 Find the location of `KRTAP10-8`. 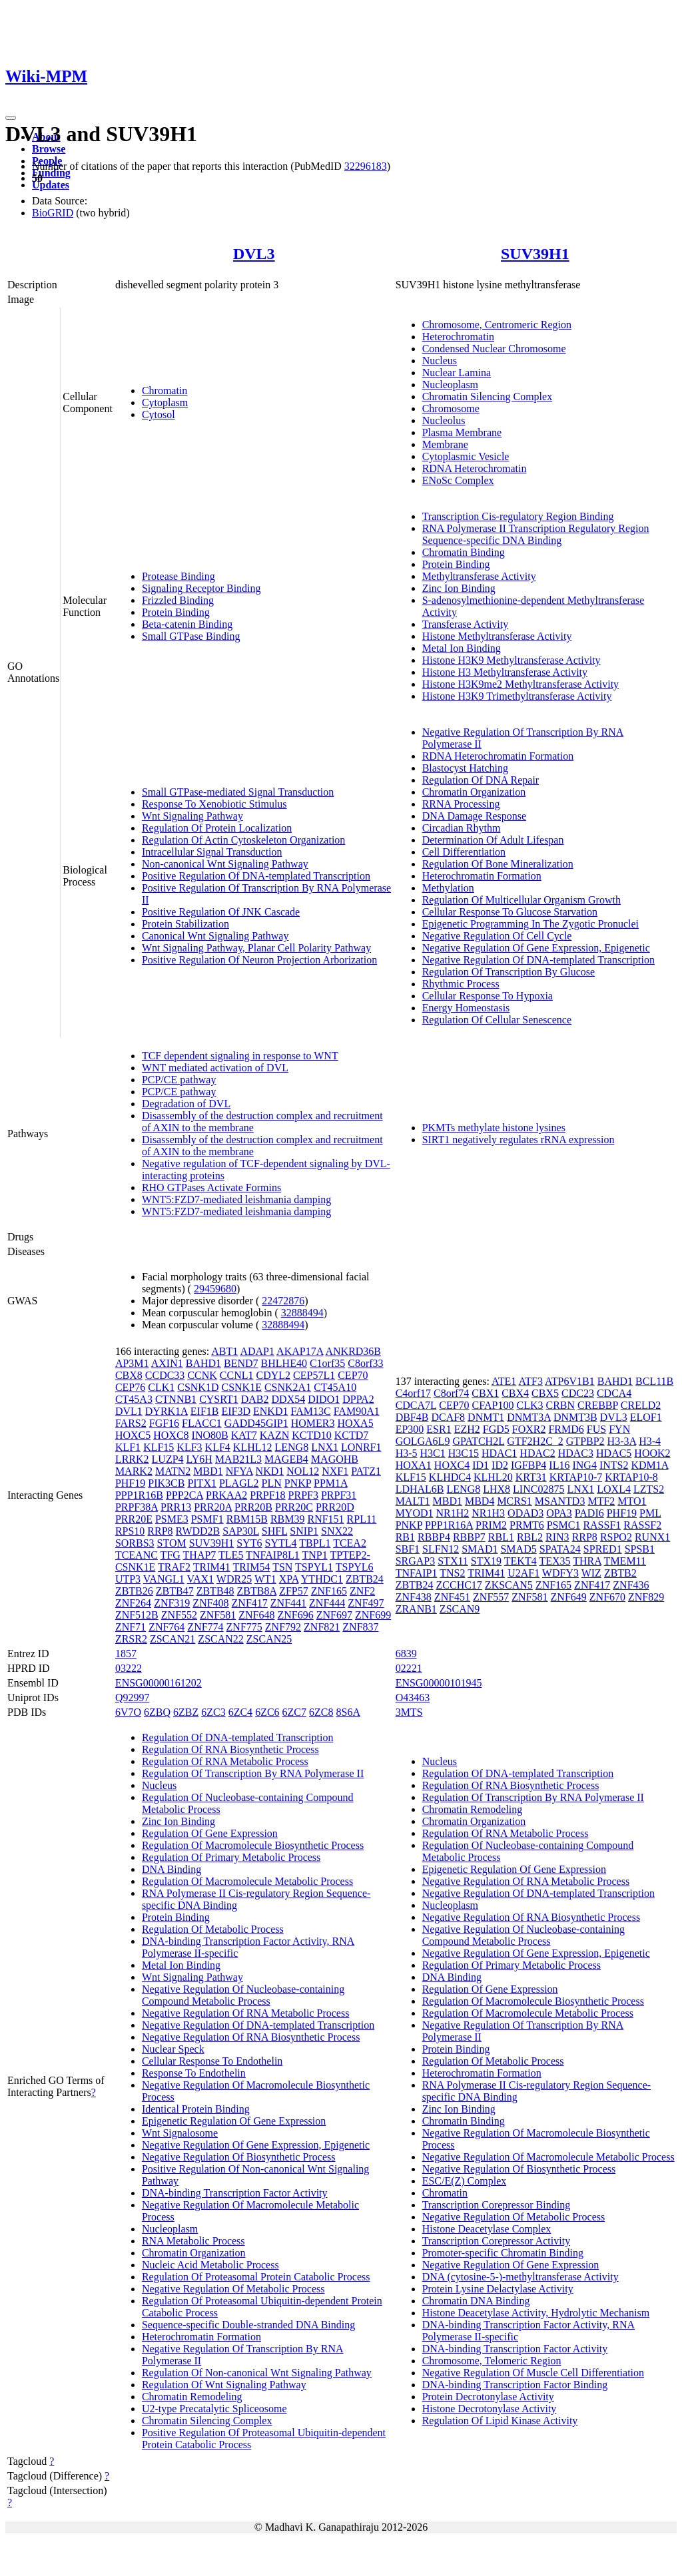

KRTAP10-8 is located at coordinates (631, 1477).